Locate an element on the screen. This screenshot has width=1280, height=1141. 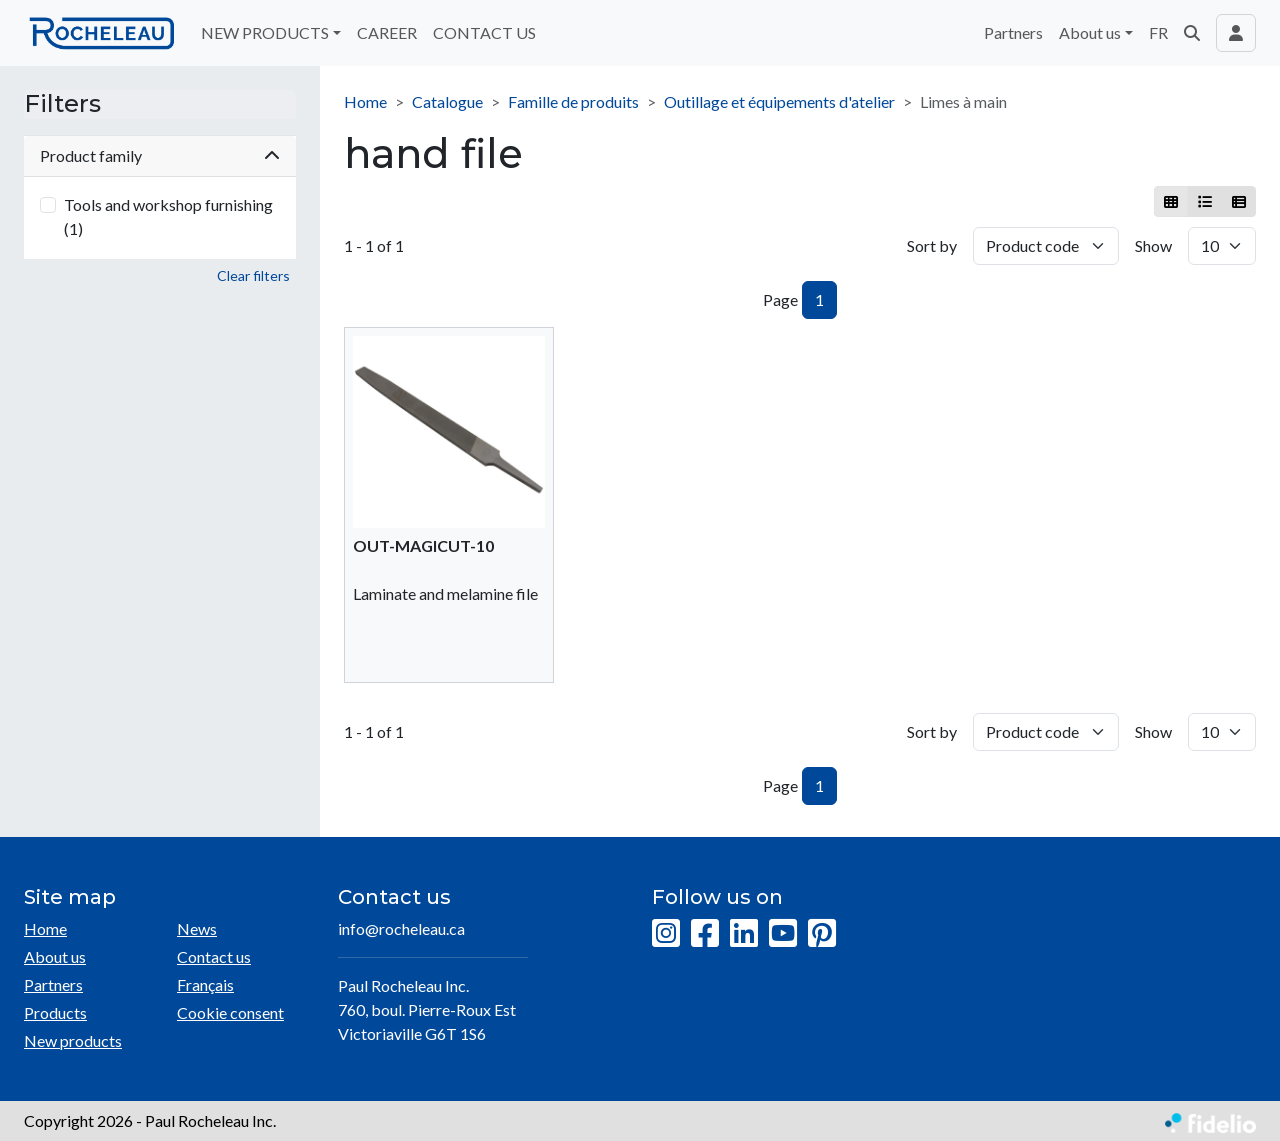
Filters is located at coordinates (62, 104).